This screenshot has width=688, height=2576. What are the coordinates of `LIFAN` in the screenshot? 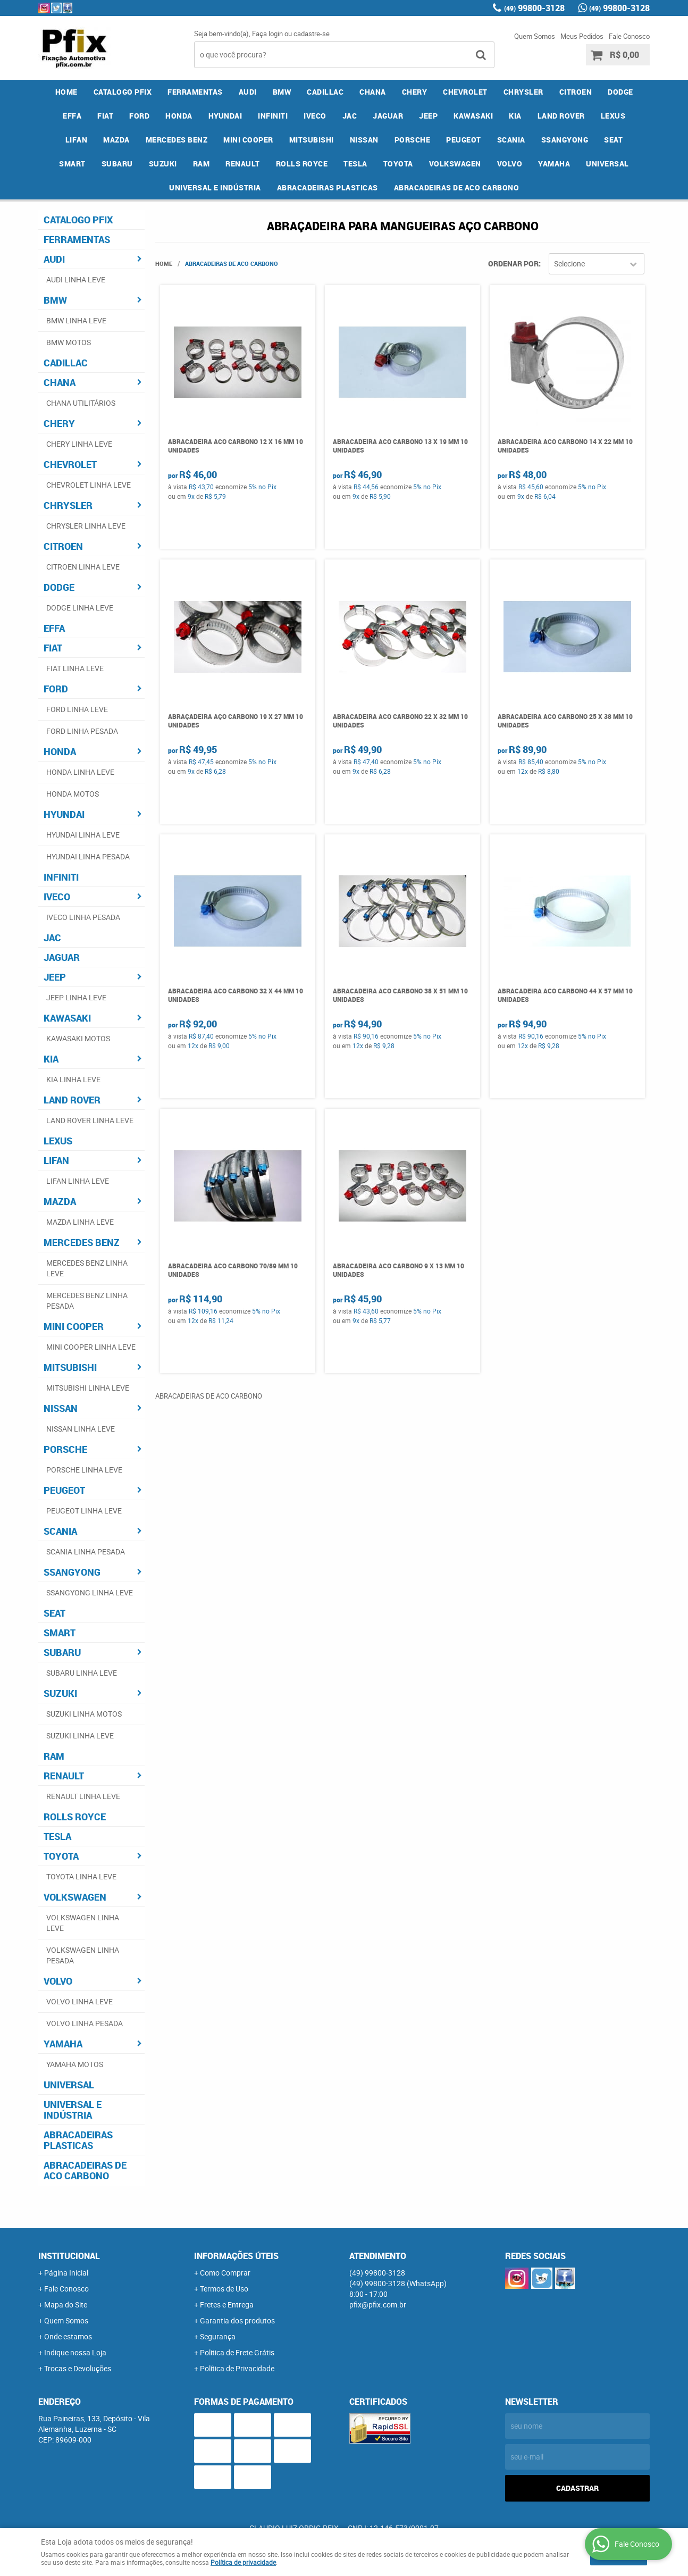 It's located at (76, 140).